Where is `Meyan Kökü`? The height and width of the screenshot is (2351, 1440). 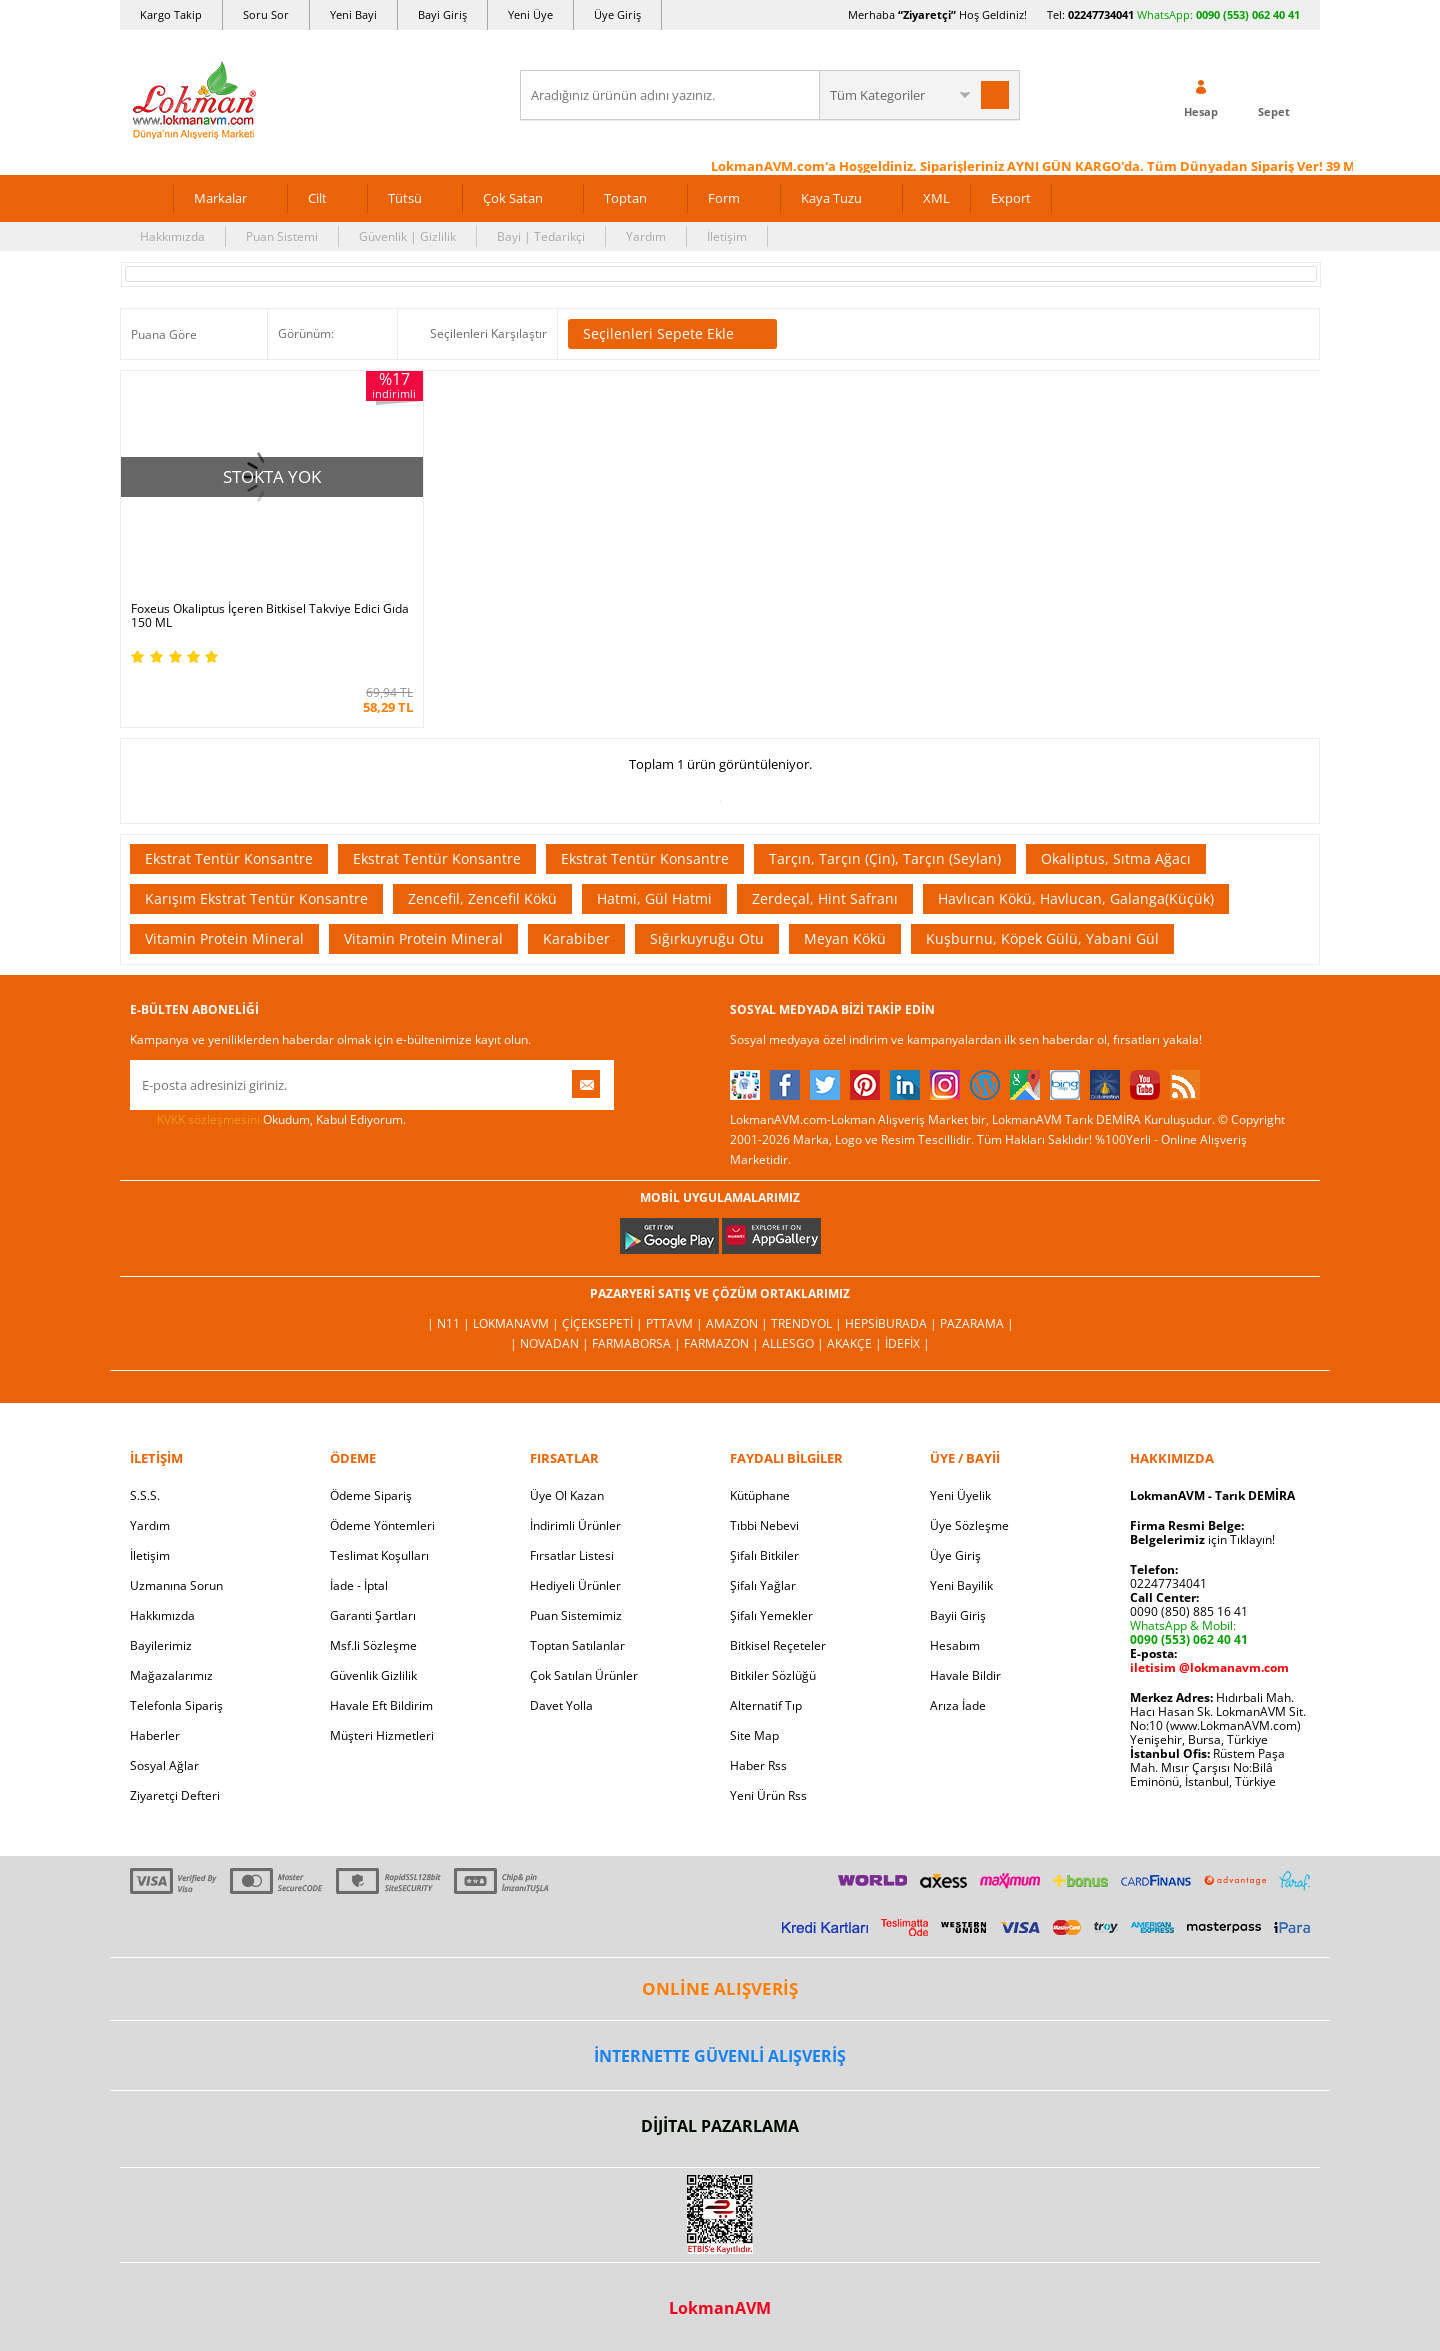 Meyan Kökü is located at coordinates (845, 936).